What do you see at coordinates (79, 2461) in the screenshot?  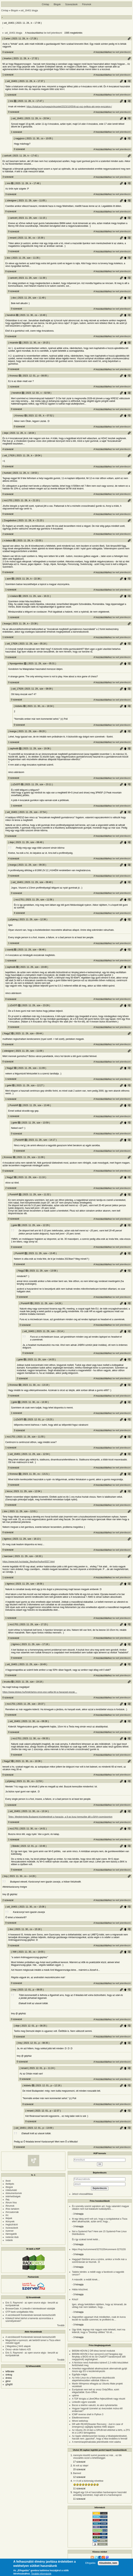 I see `17 szavazat` at bounding box center [79, 2461].